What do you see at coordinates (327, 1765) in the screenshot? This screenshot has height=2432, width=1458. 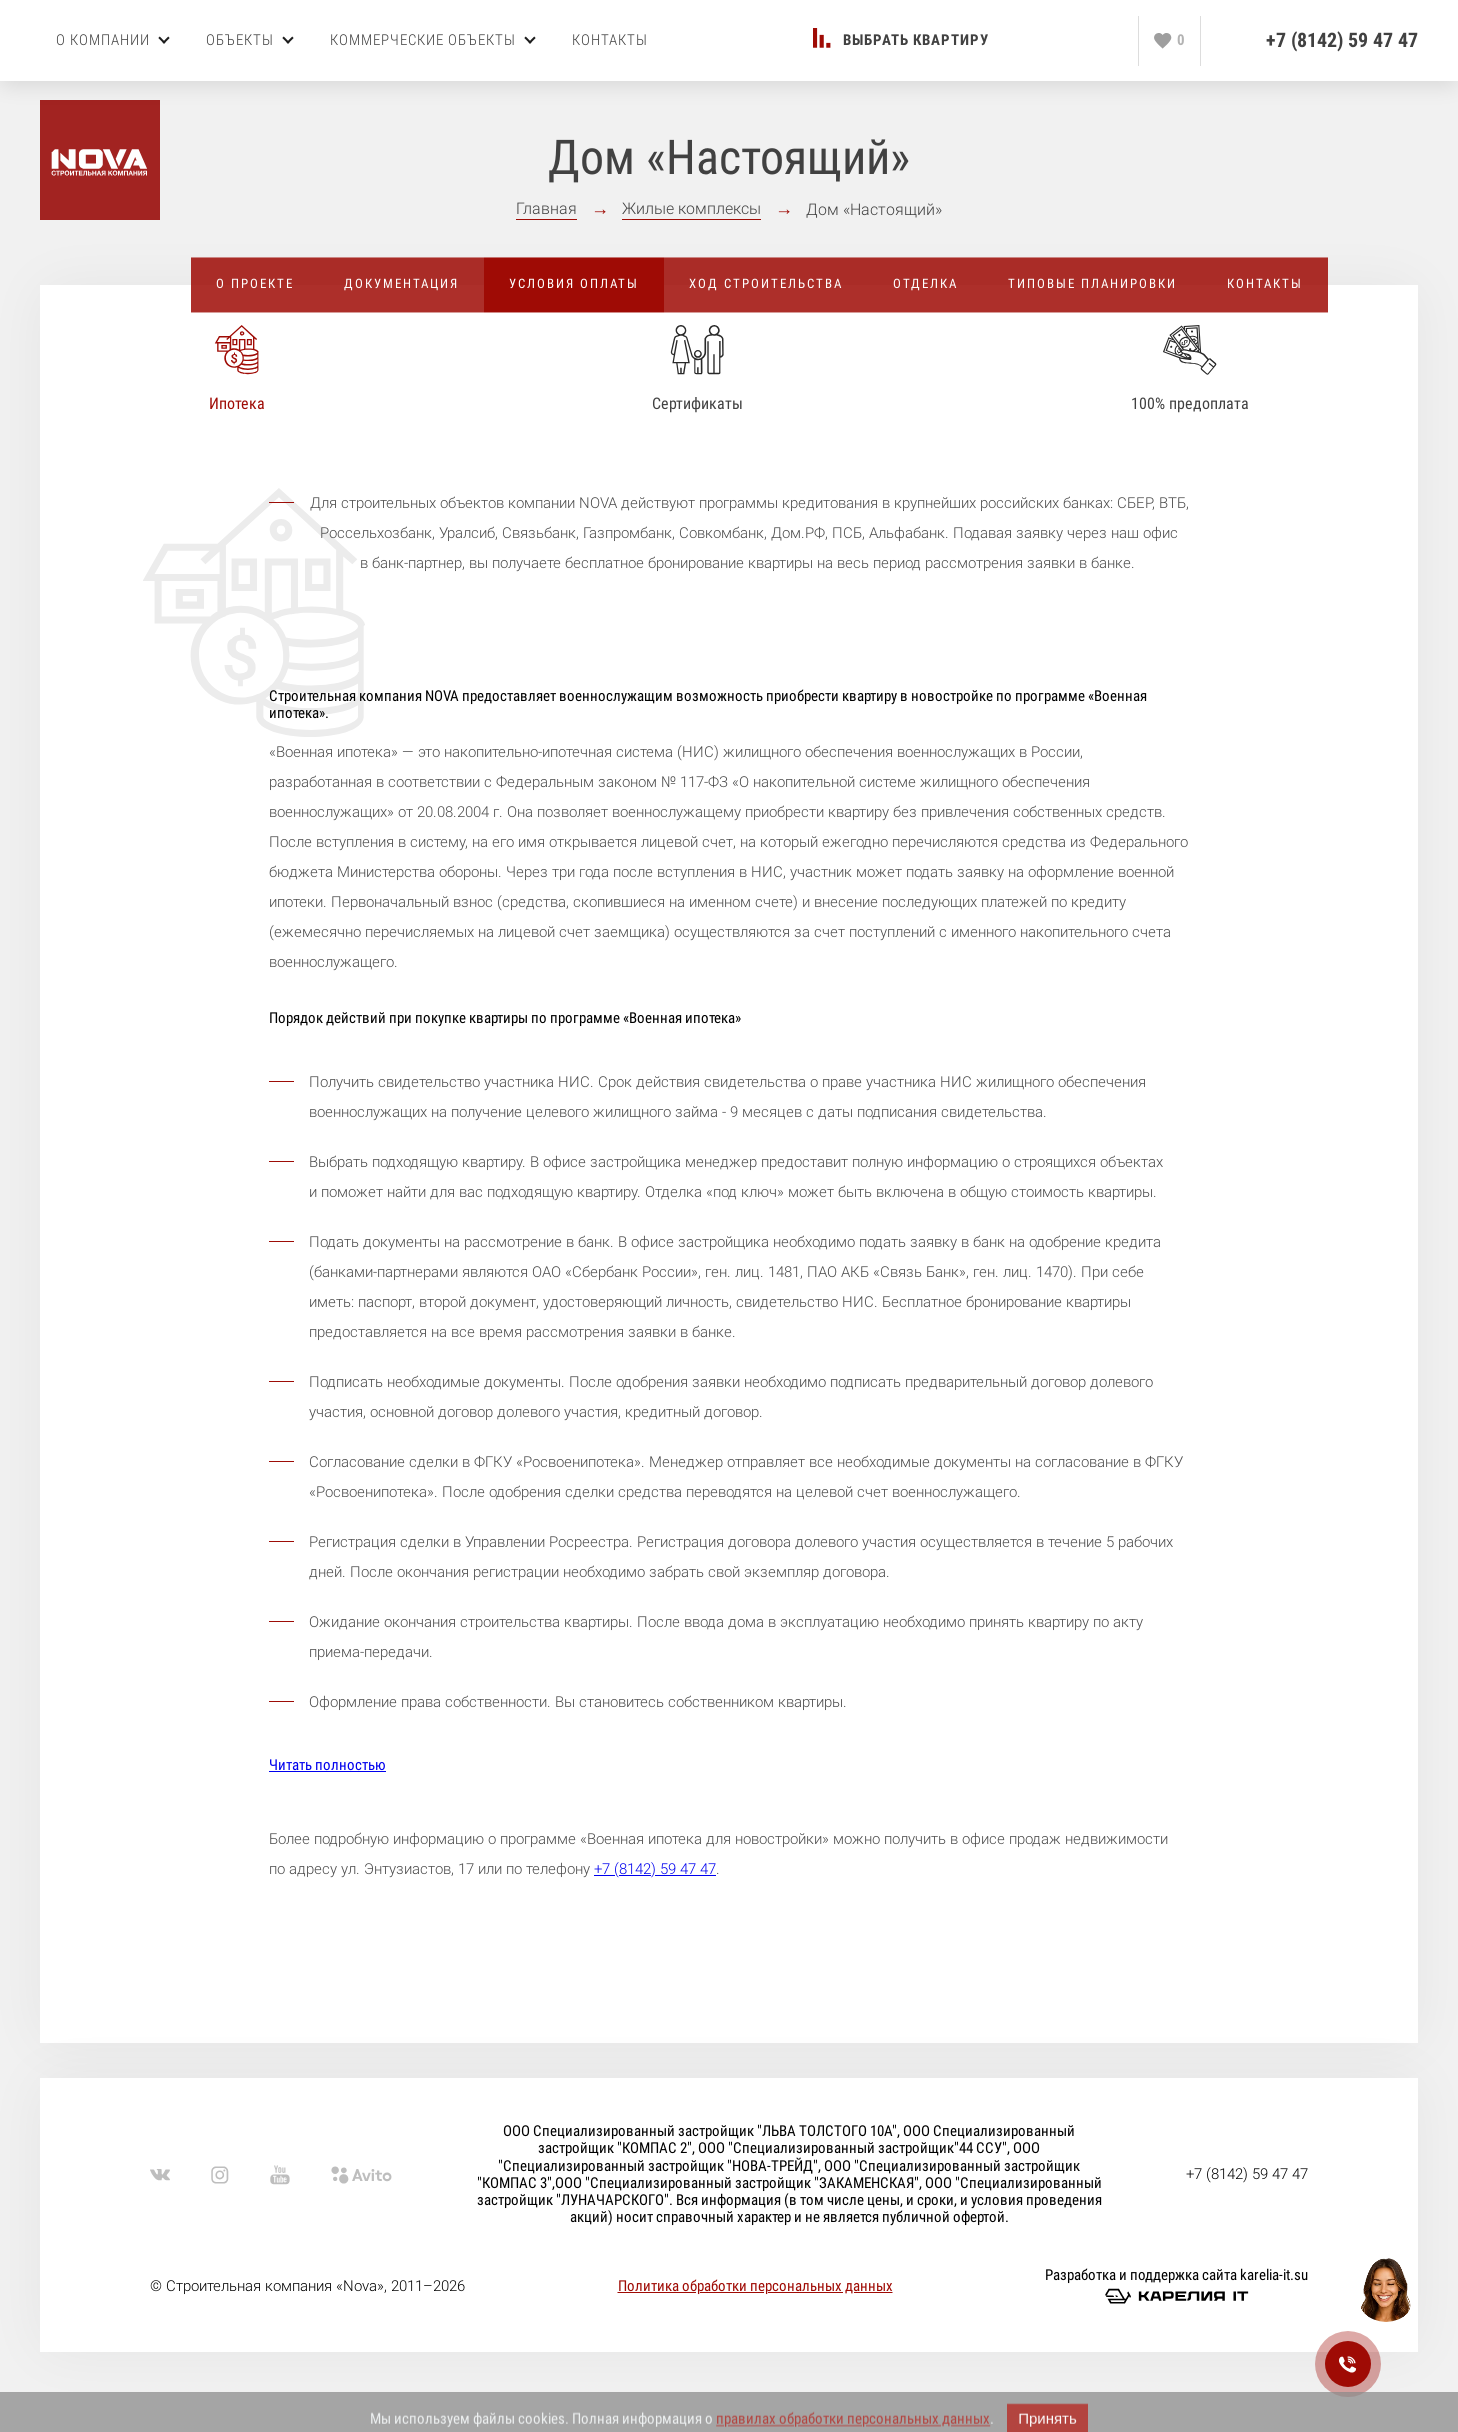 I see `Читать полностью` at bounding box center [327, 1765].